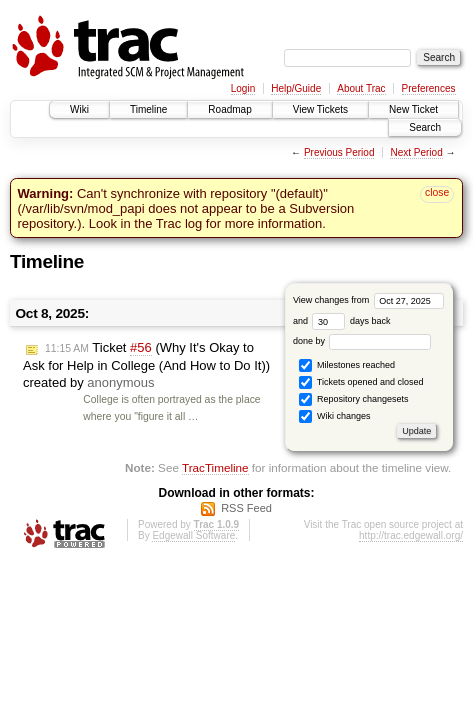 This screenshot has height=720, width=473. I want to click on Milestones reached, so click(347, 365).